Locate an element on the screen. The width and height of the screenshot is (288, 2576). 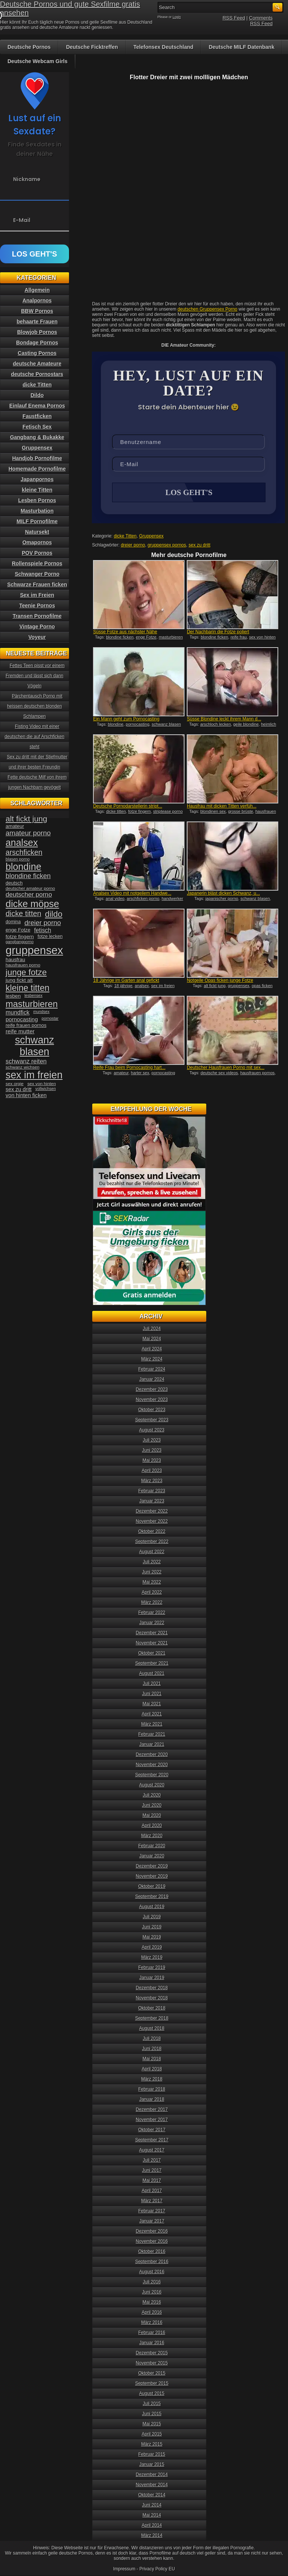
gangbangporno [gangbangporno (30 Einträge)] is located at coordinates (20, 941).